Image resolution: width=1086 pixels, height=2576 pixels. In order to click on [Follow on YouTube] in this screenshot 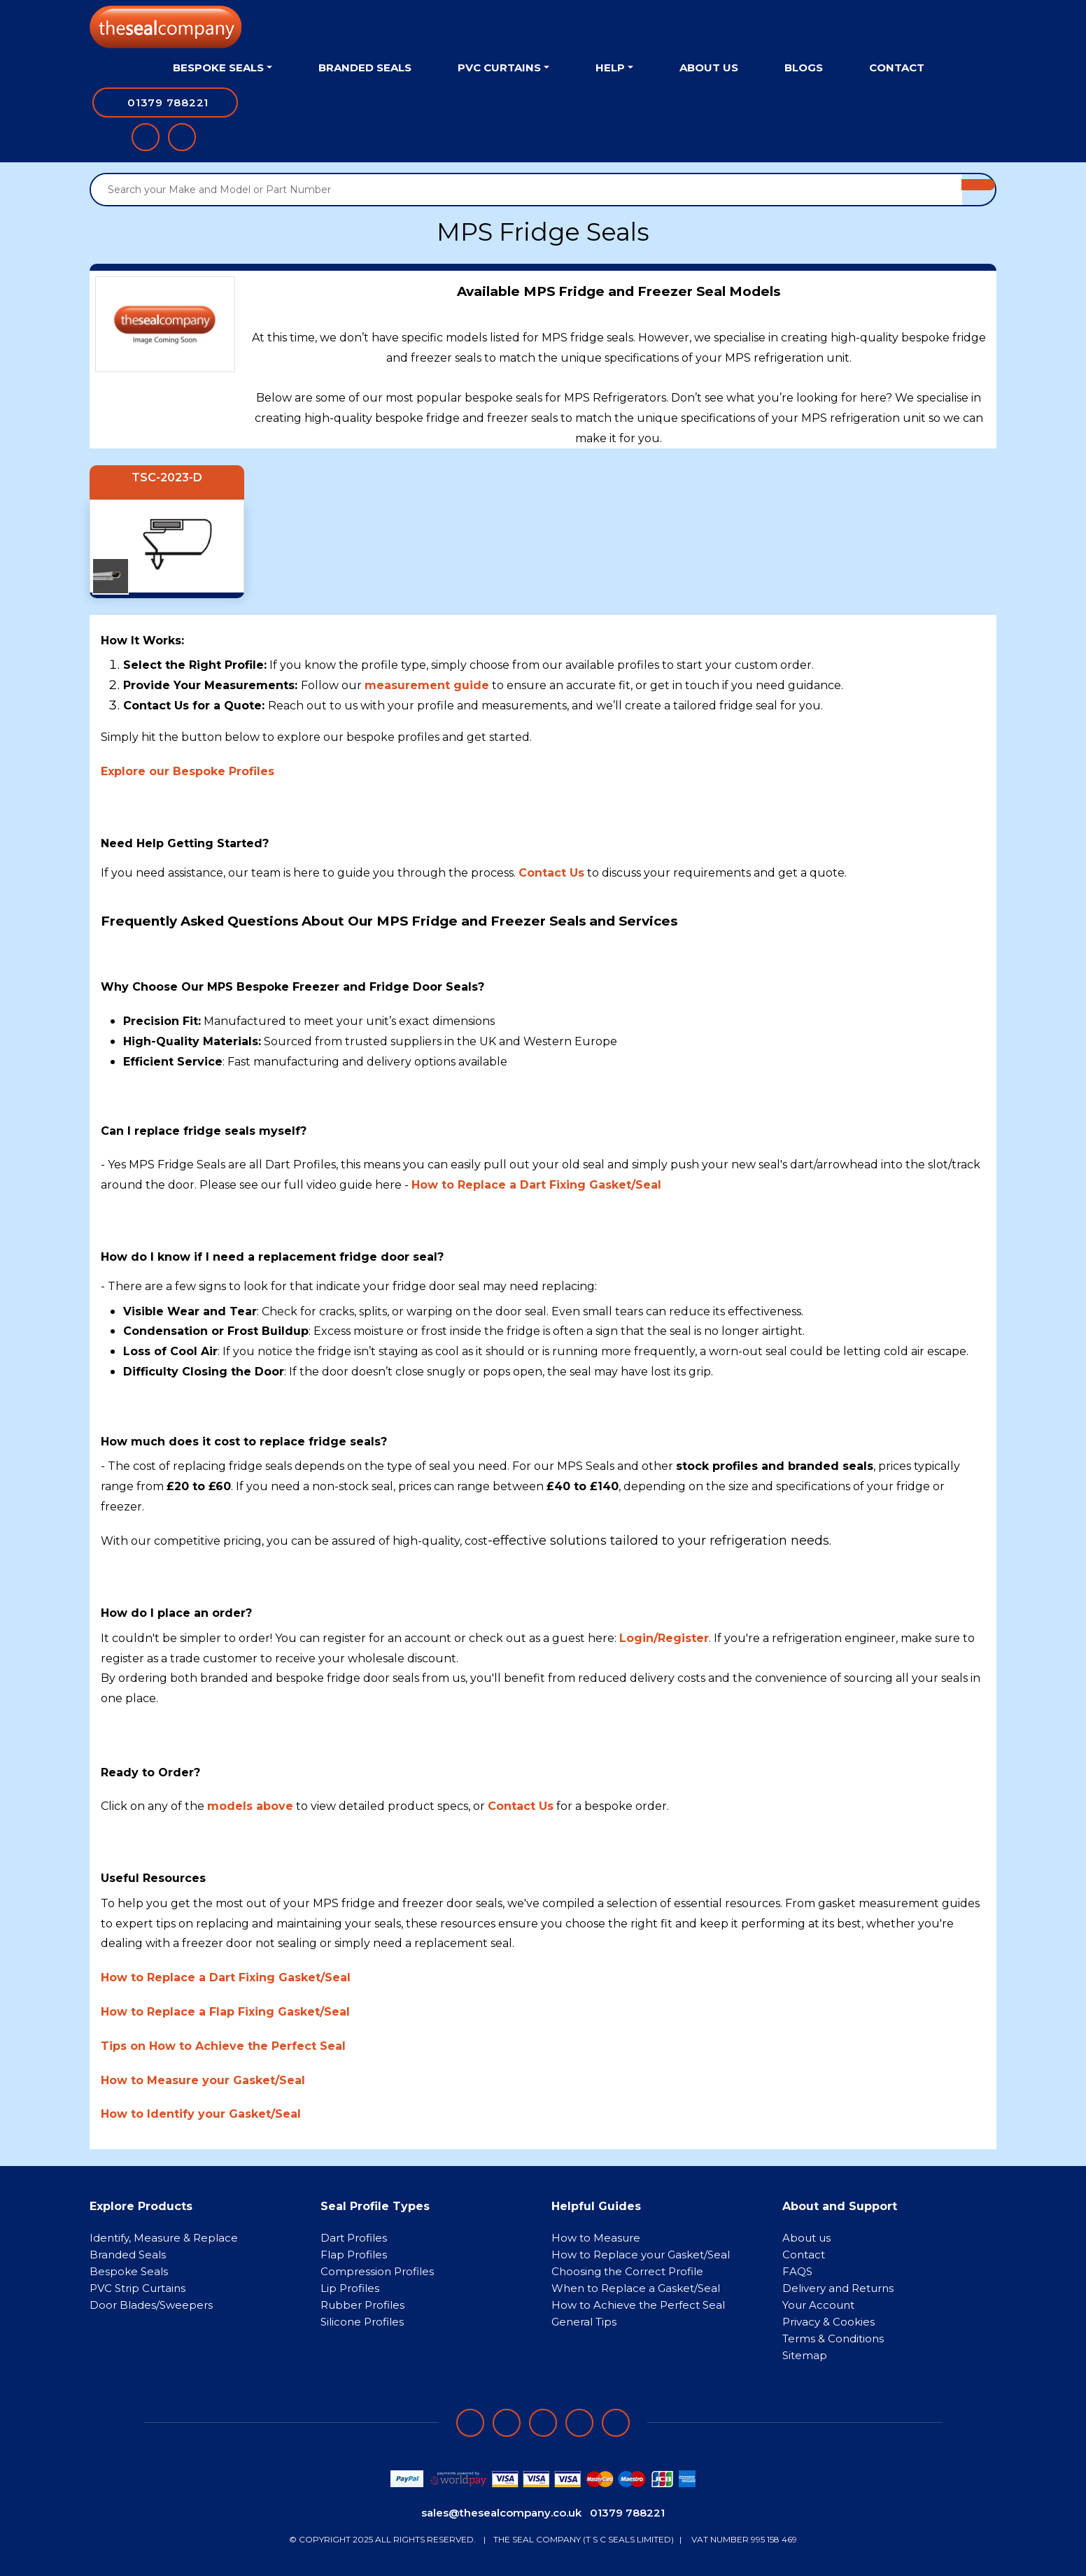, I will do `click(616, 2423)`.